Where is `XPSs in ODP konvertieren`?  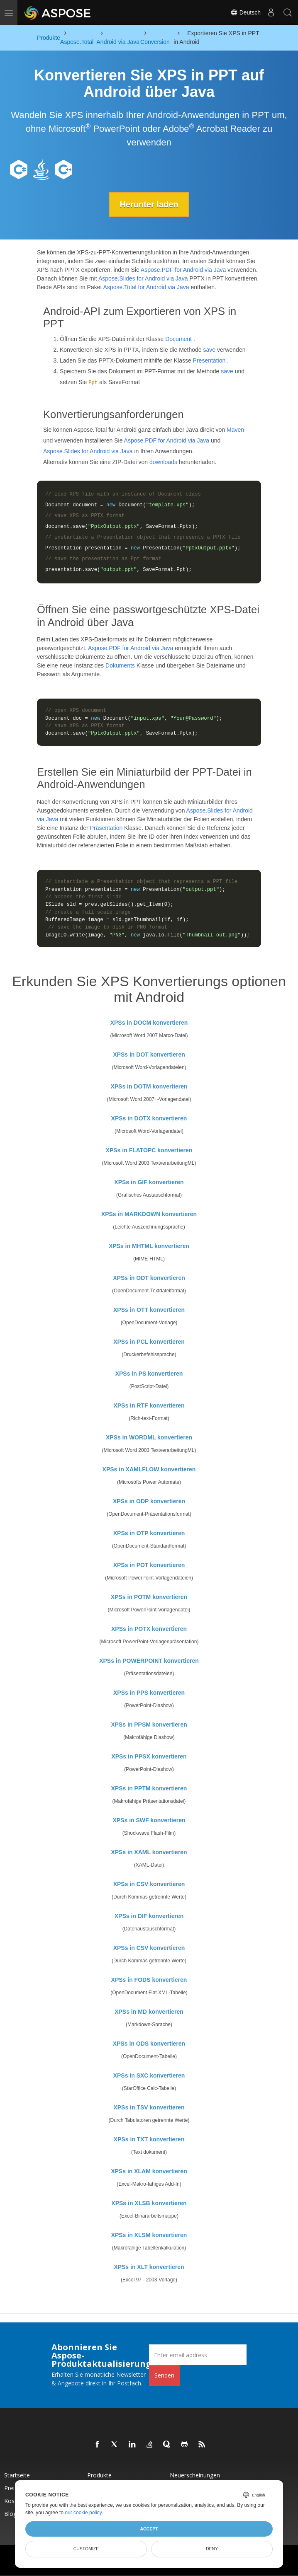 XPSs in ODP konvertieren is located at coordinates (149, 1501).